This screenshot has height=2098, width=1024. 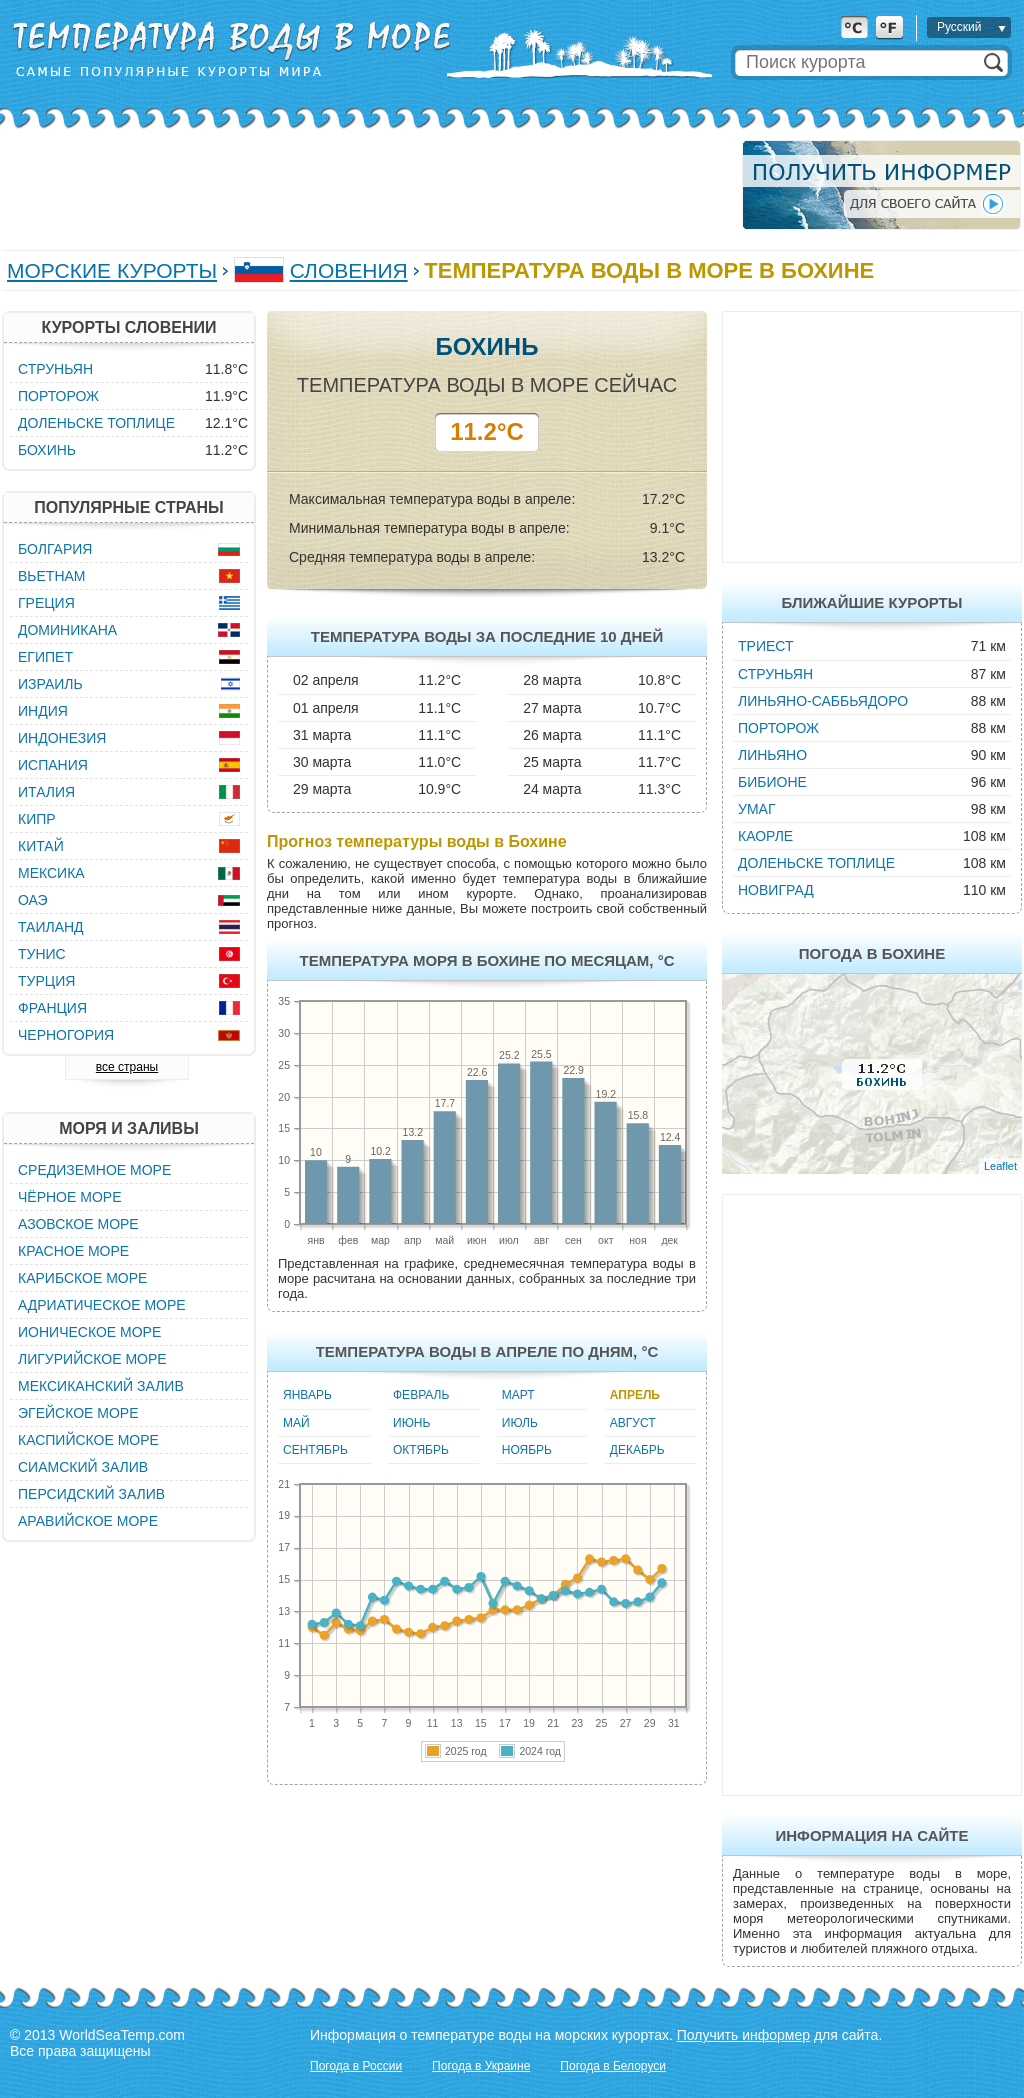 What do you see at coordinates (41, 846) in the screenshot?
I see `Китай` at bounding box center [41, 846].